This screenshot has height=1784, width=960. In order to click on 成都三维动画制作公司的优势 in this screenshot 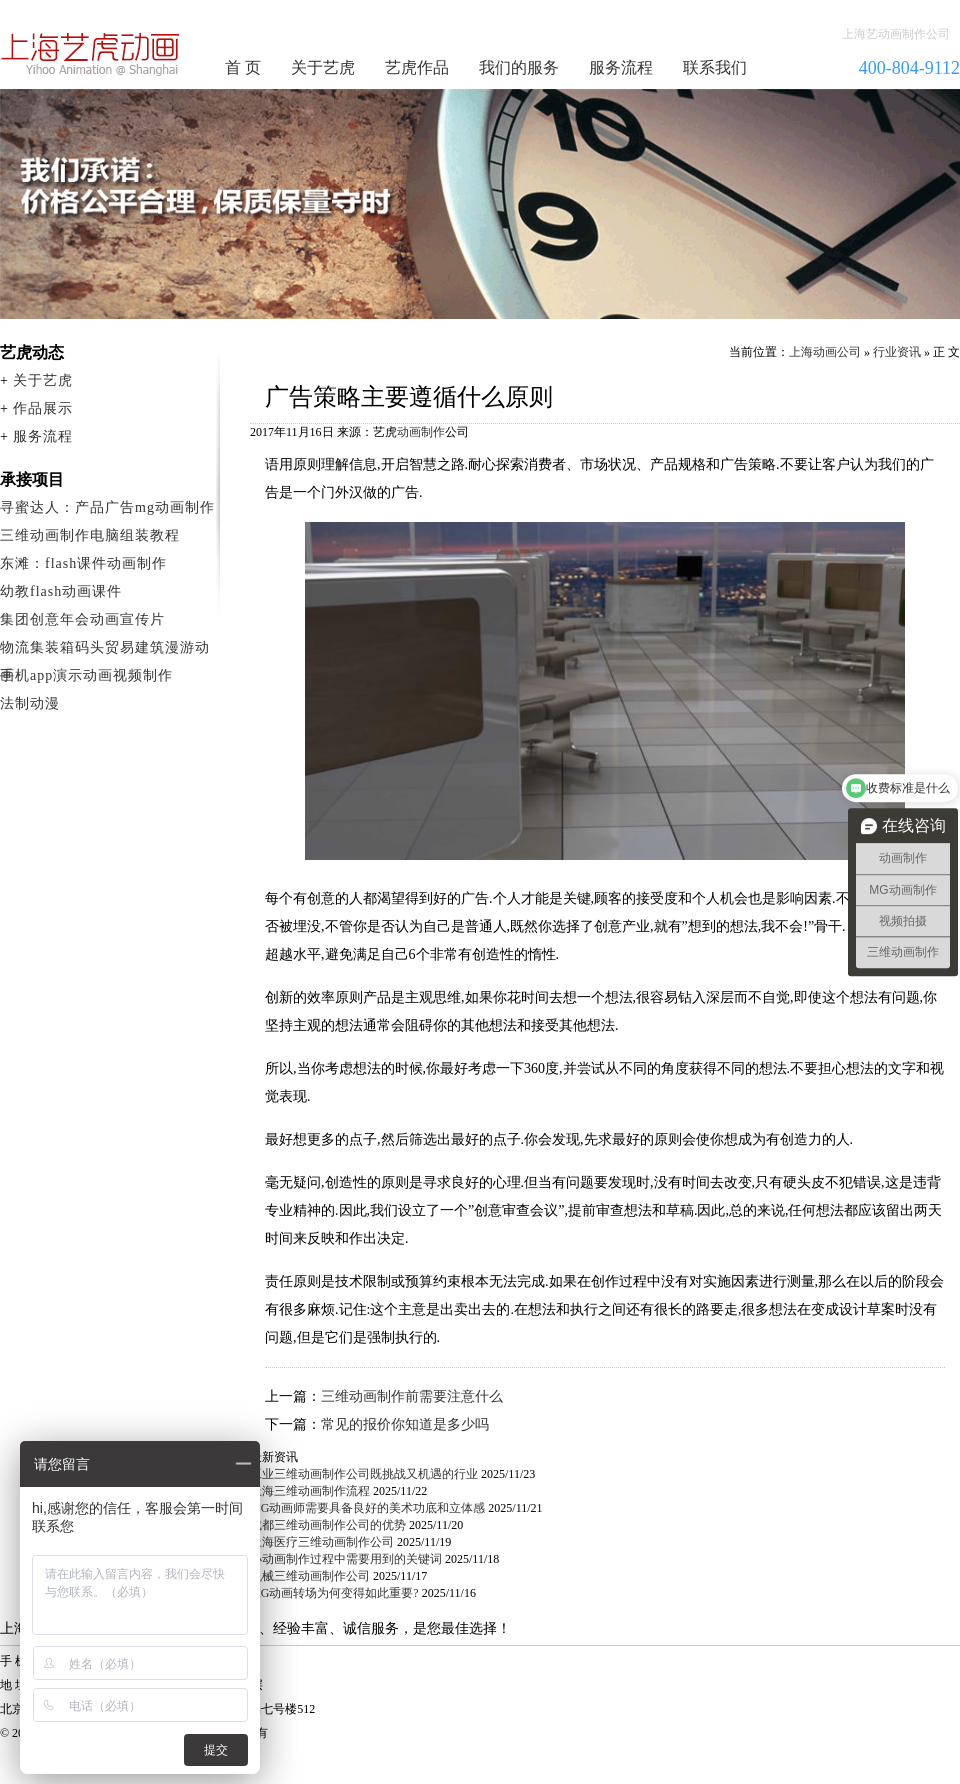, I will do `click(328, 1525)`.